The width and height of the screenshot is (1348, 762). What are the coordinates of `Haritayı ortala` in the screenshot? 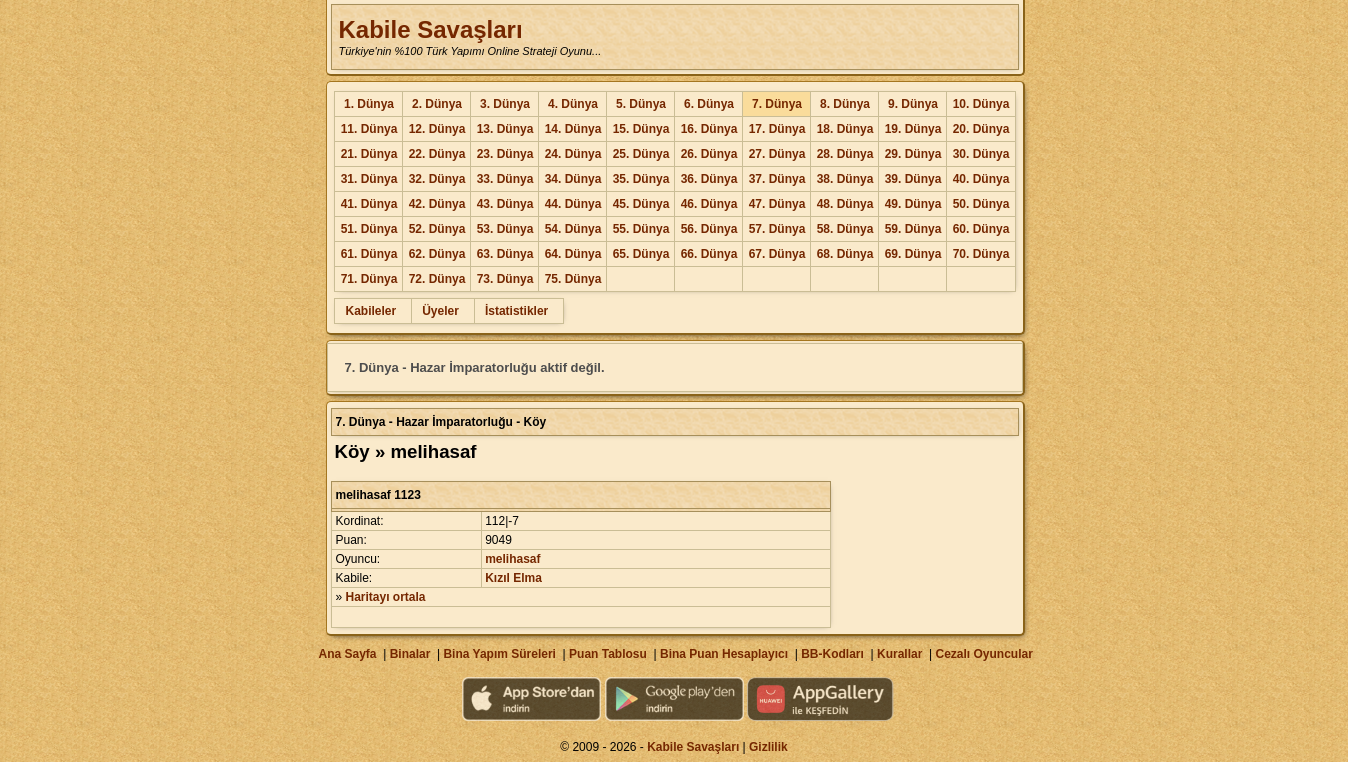 It's located at (386, 597).